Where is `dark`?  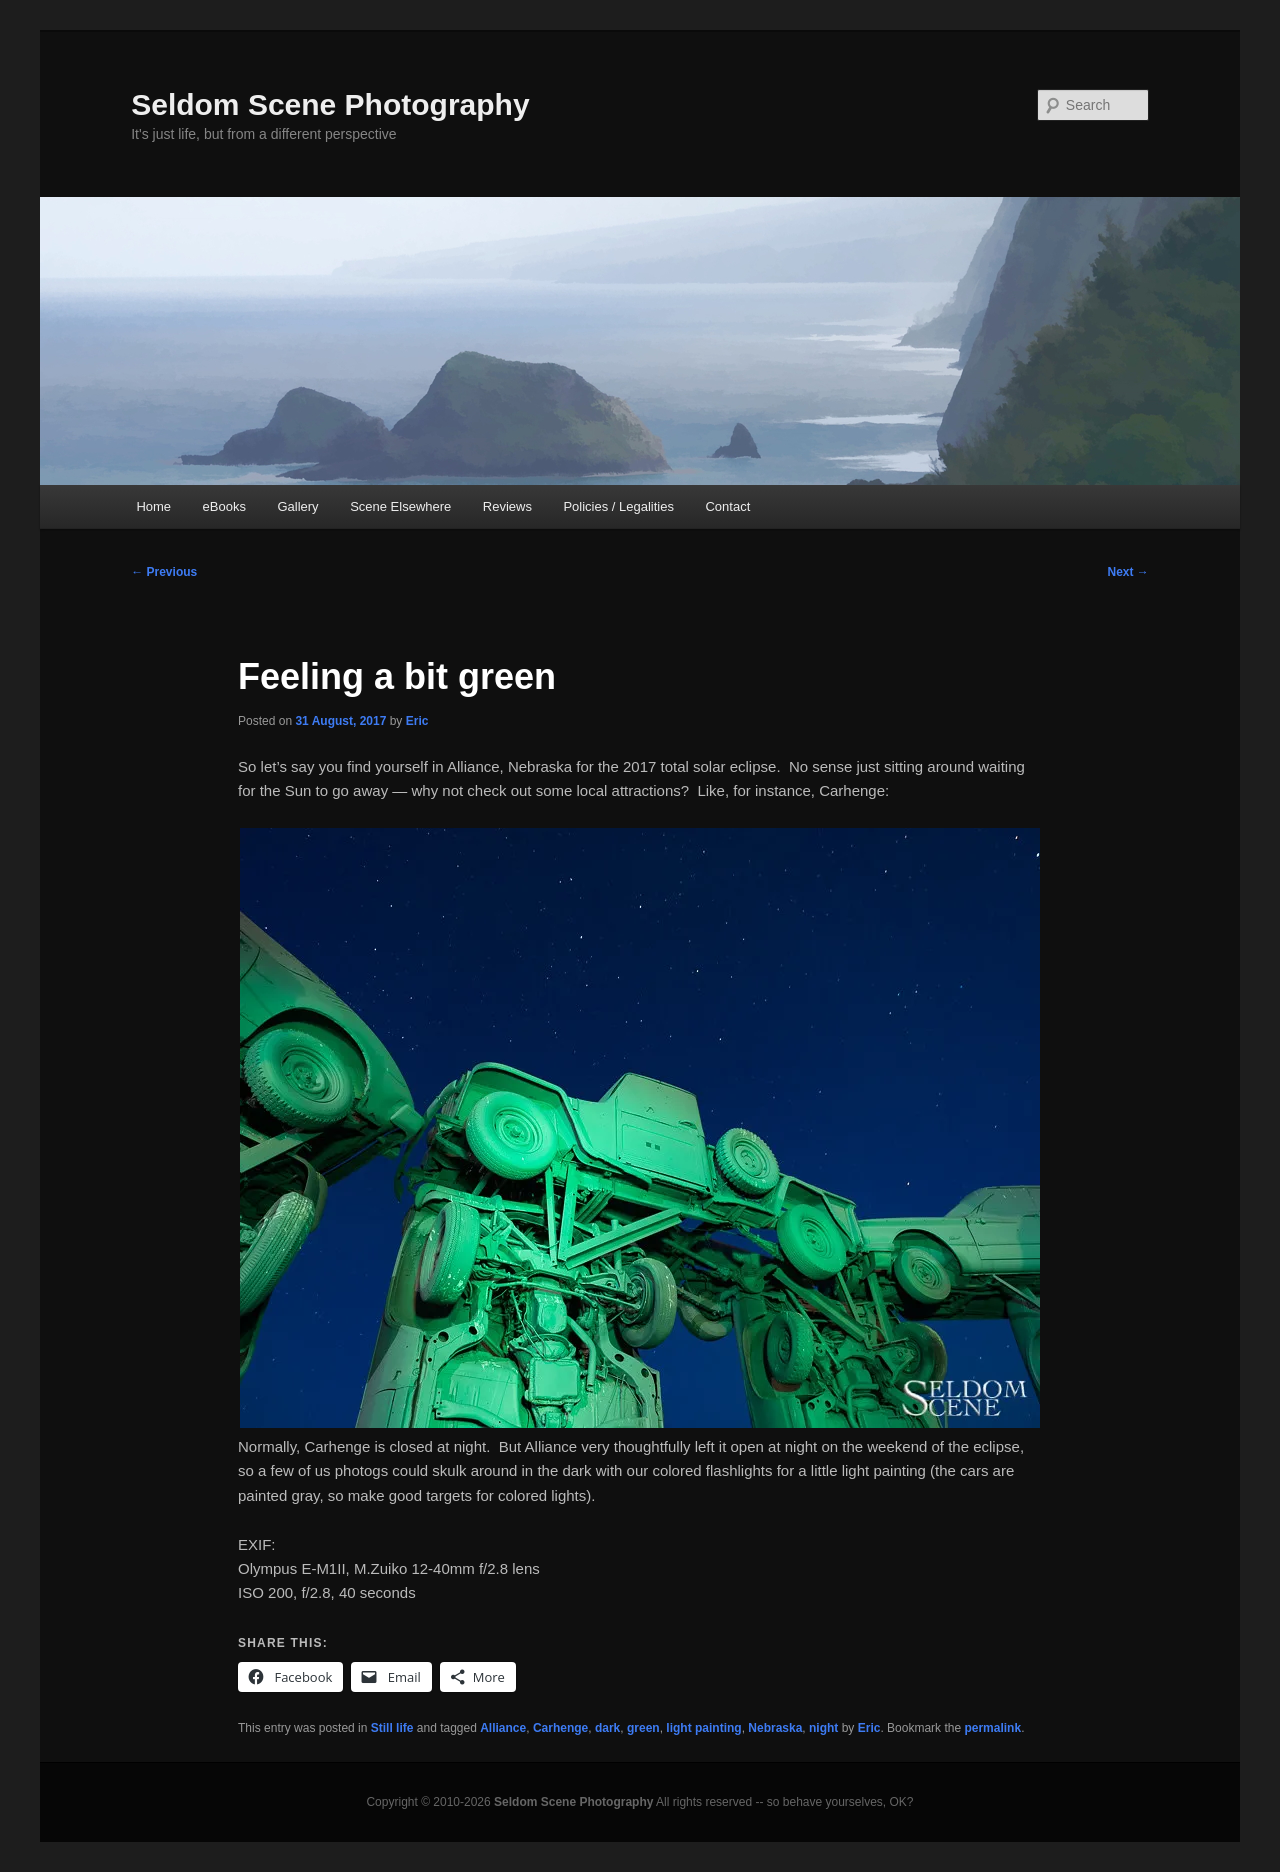 dark is located at coordinates (607, 1728).